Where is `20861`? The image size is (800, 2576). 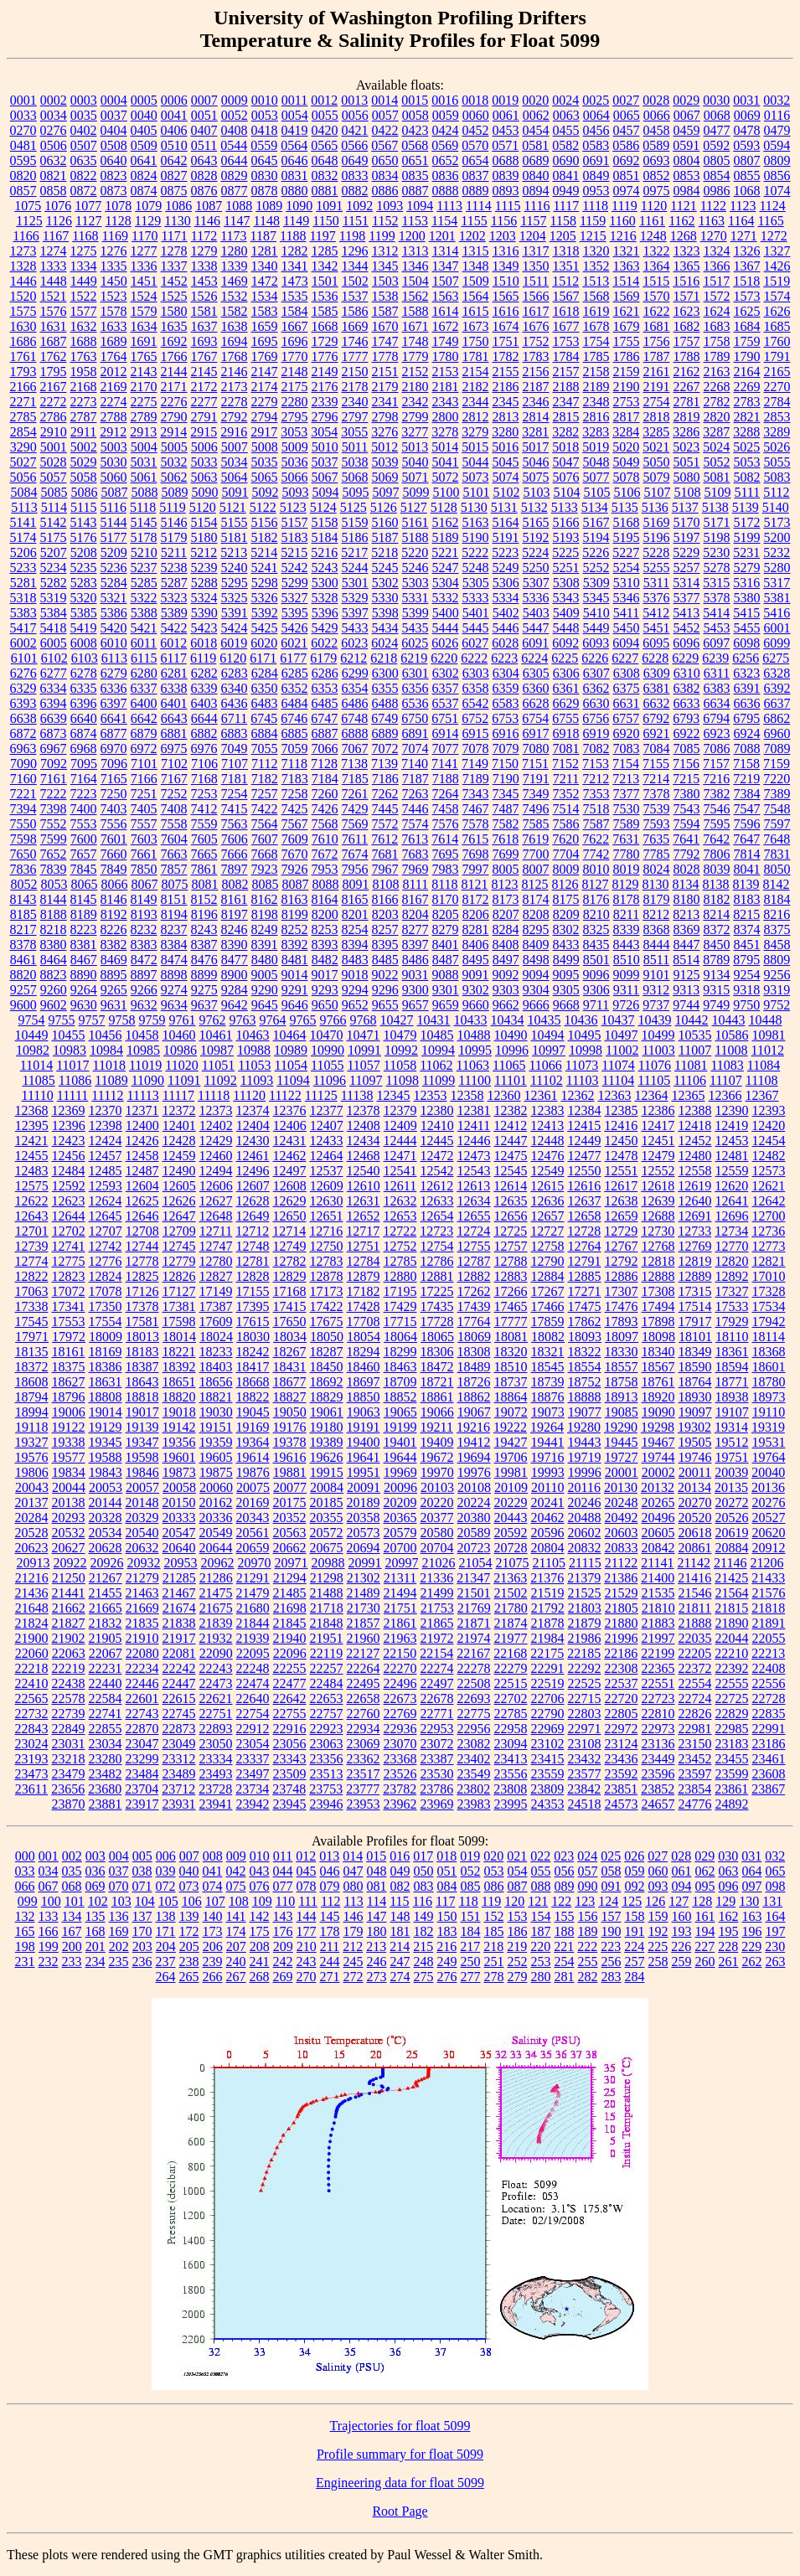 20861 is located at coordinates (695, 1548).